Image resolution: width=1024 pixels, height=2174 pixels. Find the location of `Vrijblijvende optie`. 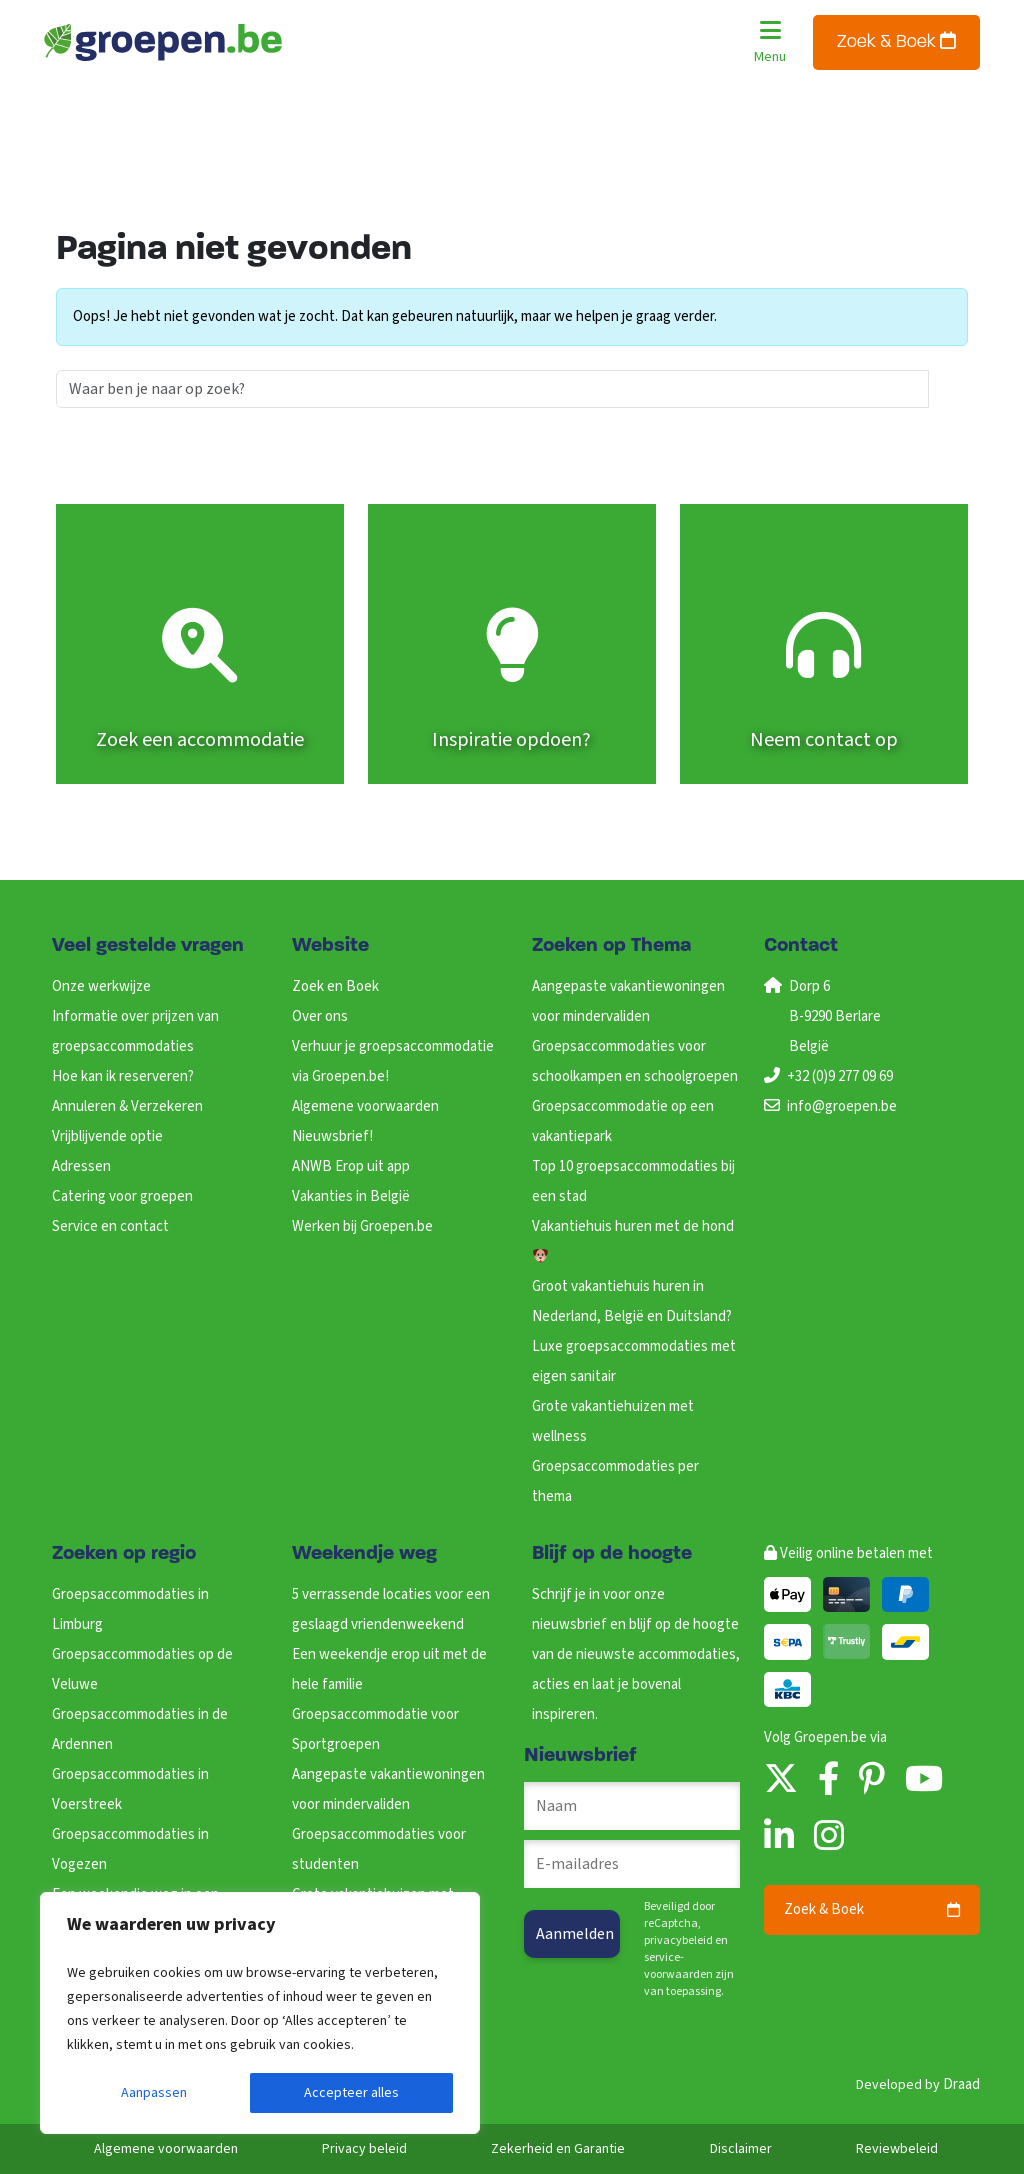

Vrijblijvende optie is located at coordinates (107, 1136).